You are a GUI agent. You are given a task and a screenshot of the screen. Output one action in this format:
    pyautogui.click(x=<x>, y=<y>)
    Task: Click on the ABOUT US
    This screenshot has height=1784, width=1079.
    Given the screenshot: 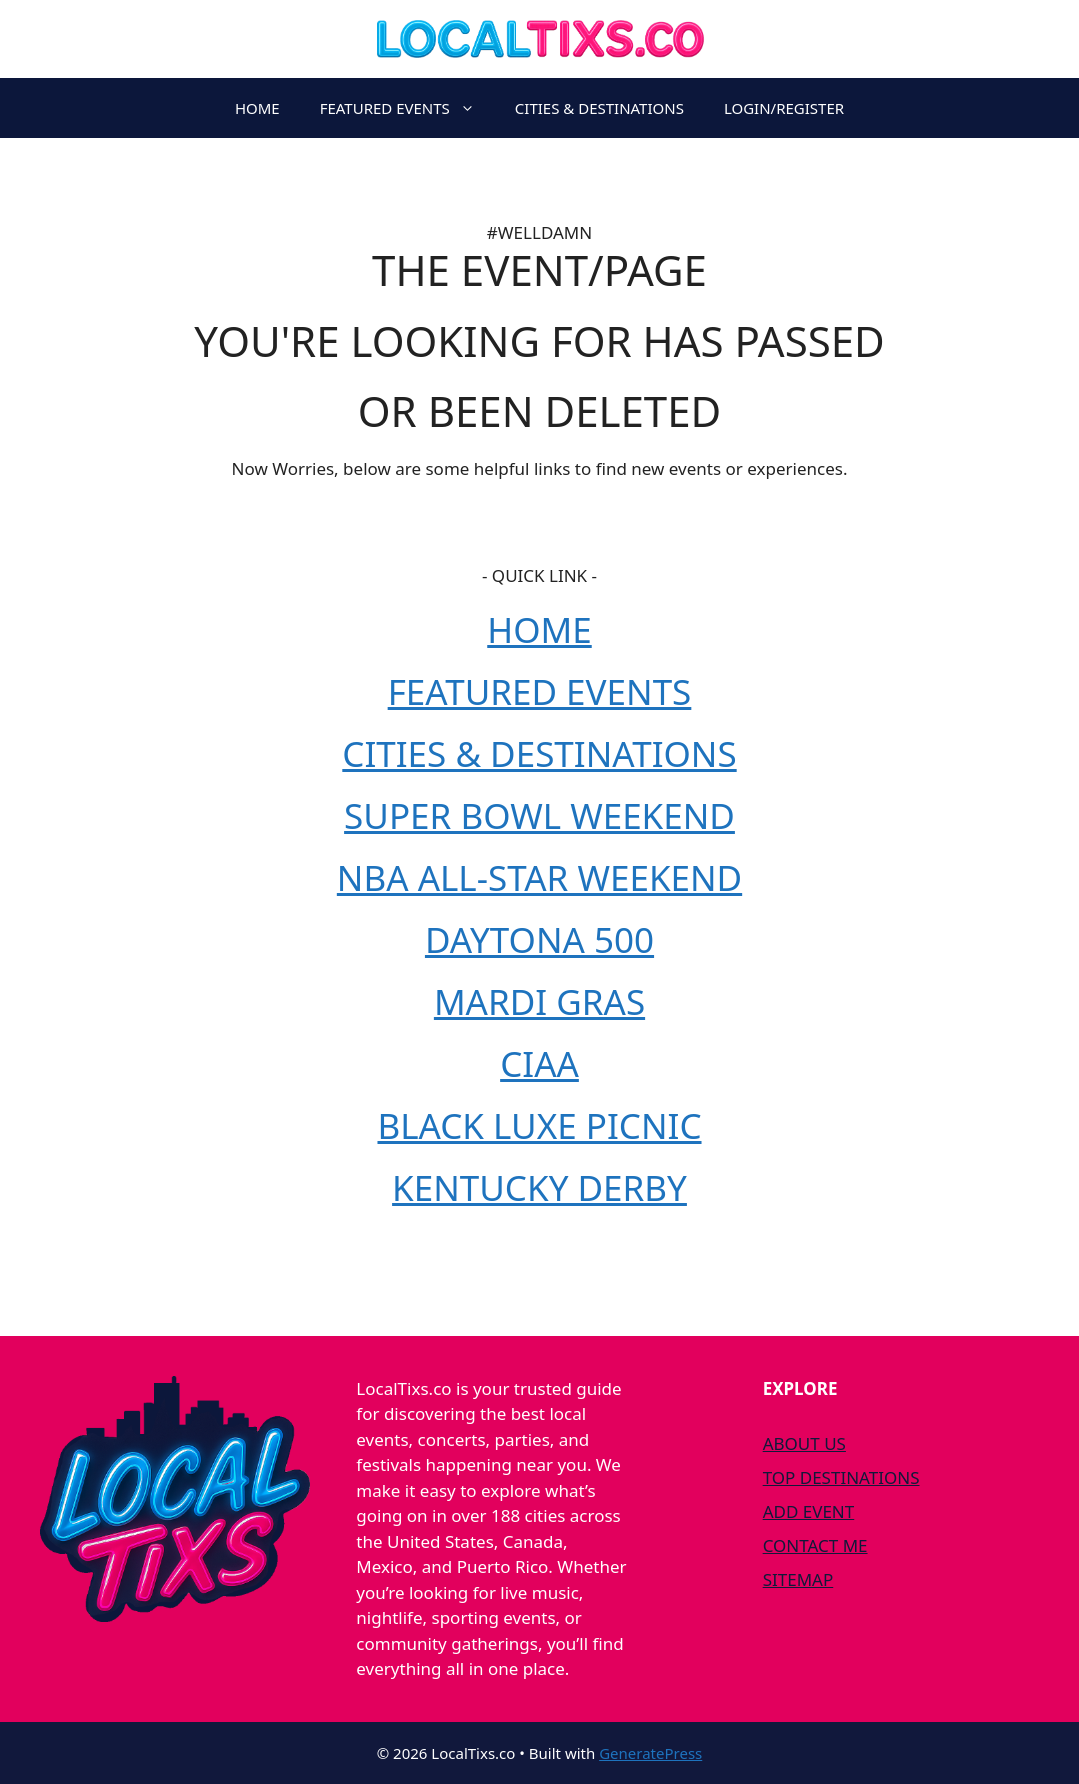 What is the action you would take?
    pyautogui.click(x=804, y=1443)
    